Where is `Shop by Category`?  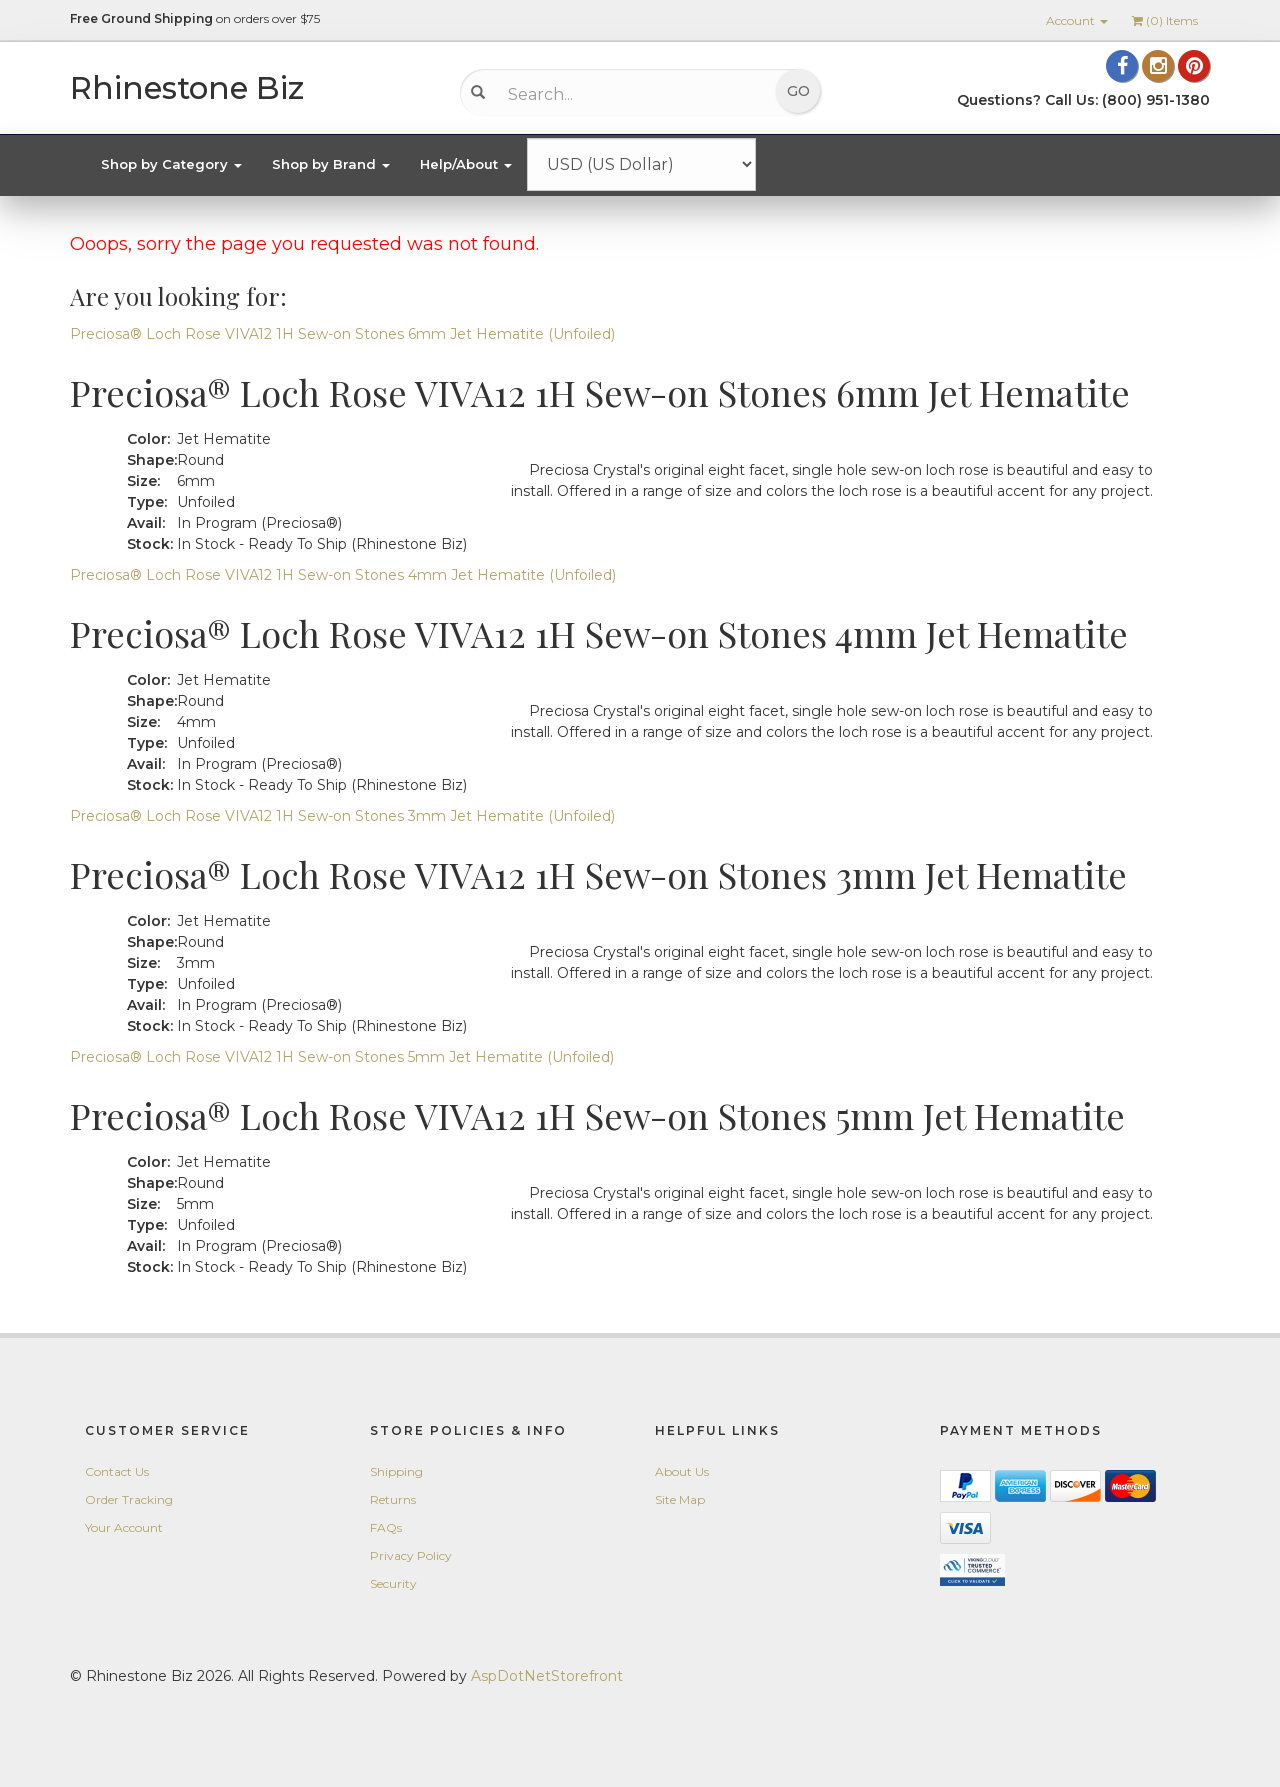
Shop by Category is located at coordinates (171, 164).